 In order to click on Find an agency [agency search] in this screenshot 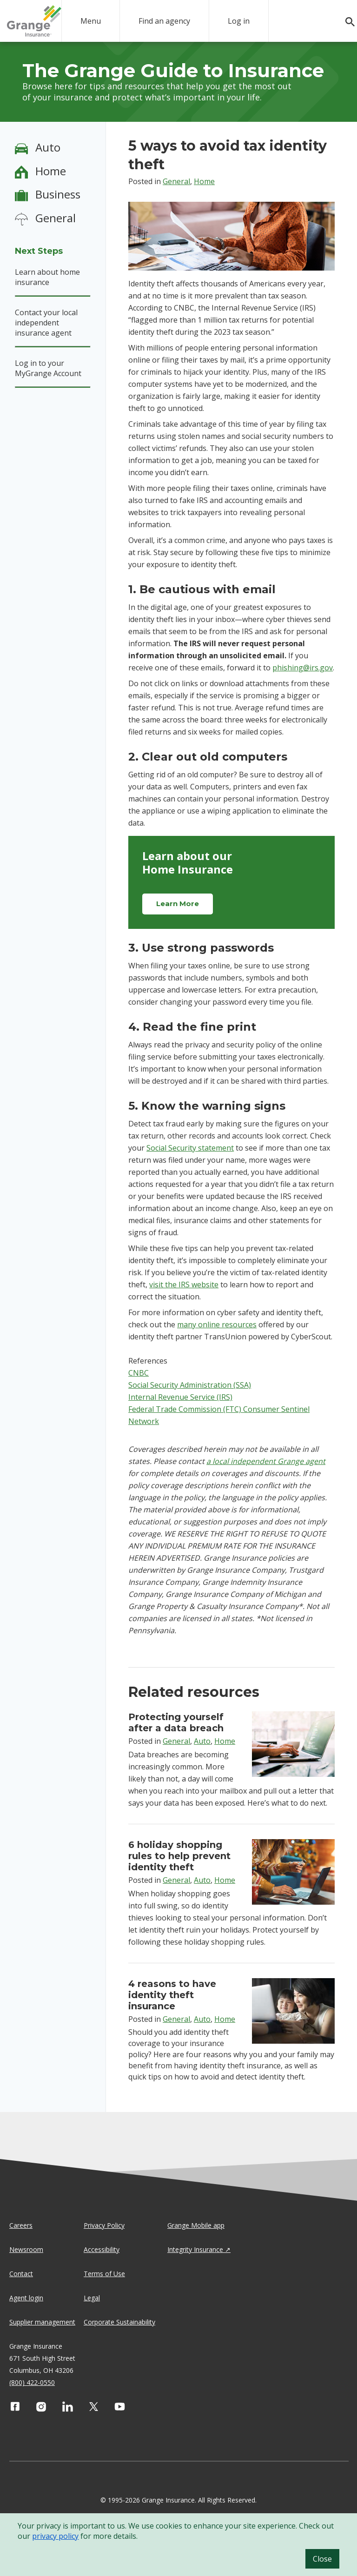, I will do `click(164, 21)`.